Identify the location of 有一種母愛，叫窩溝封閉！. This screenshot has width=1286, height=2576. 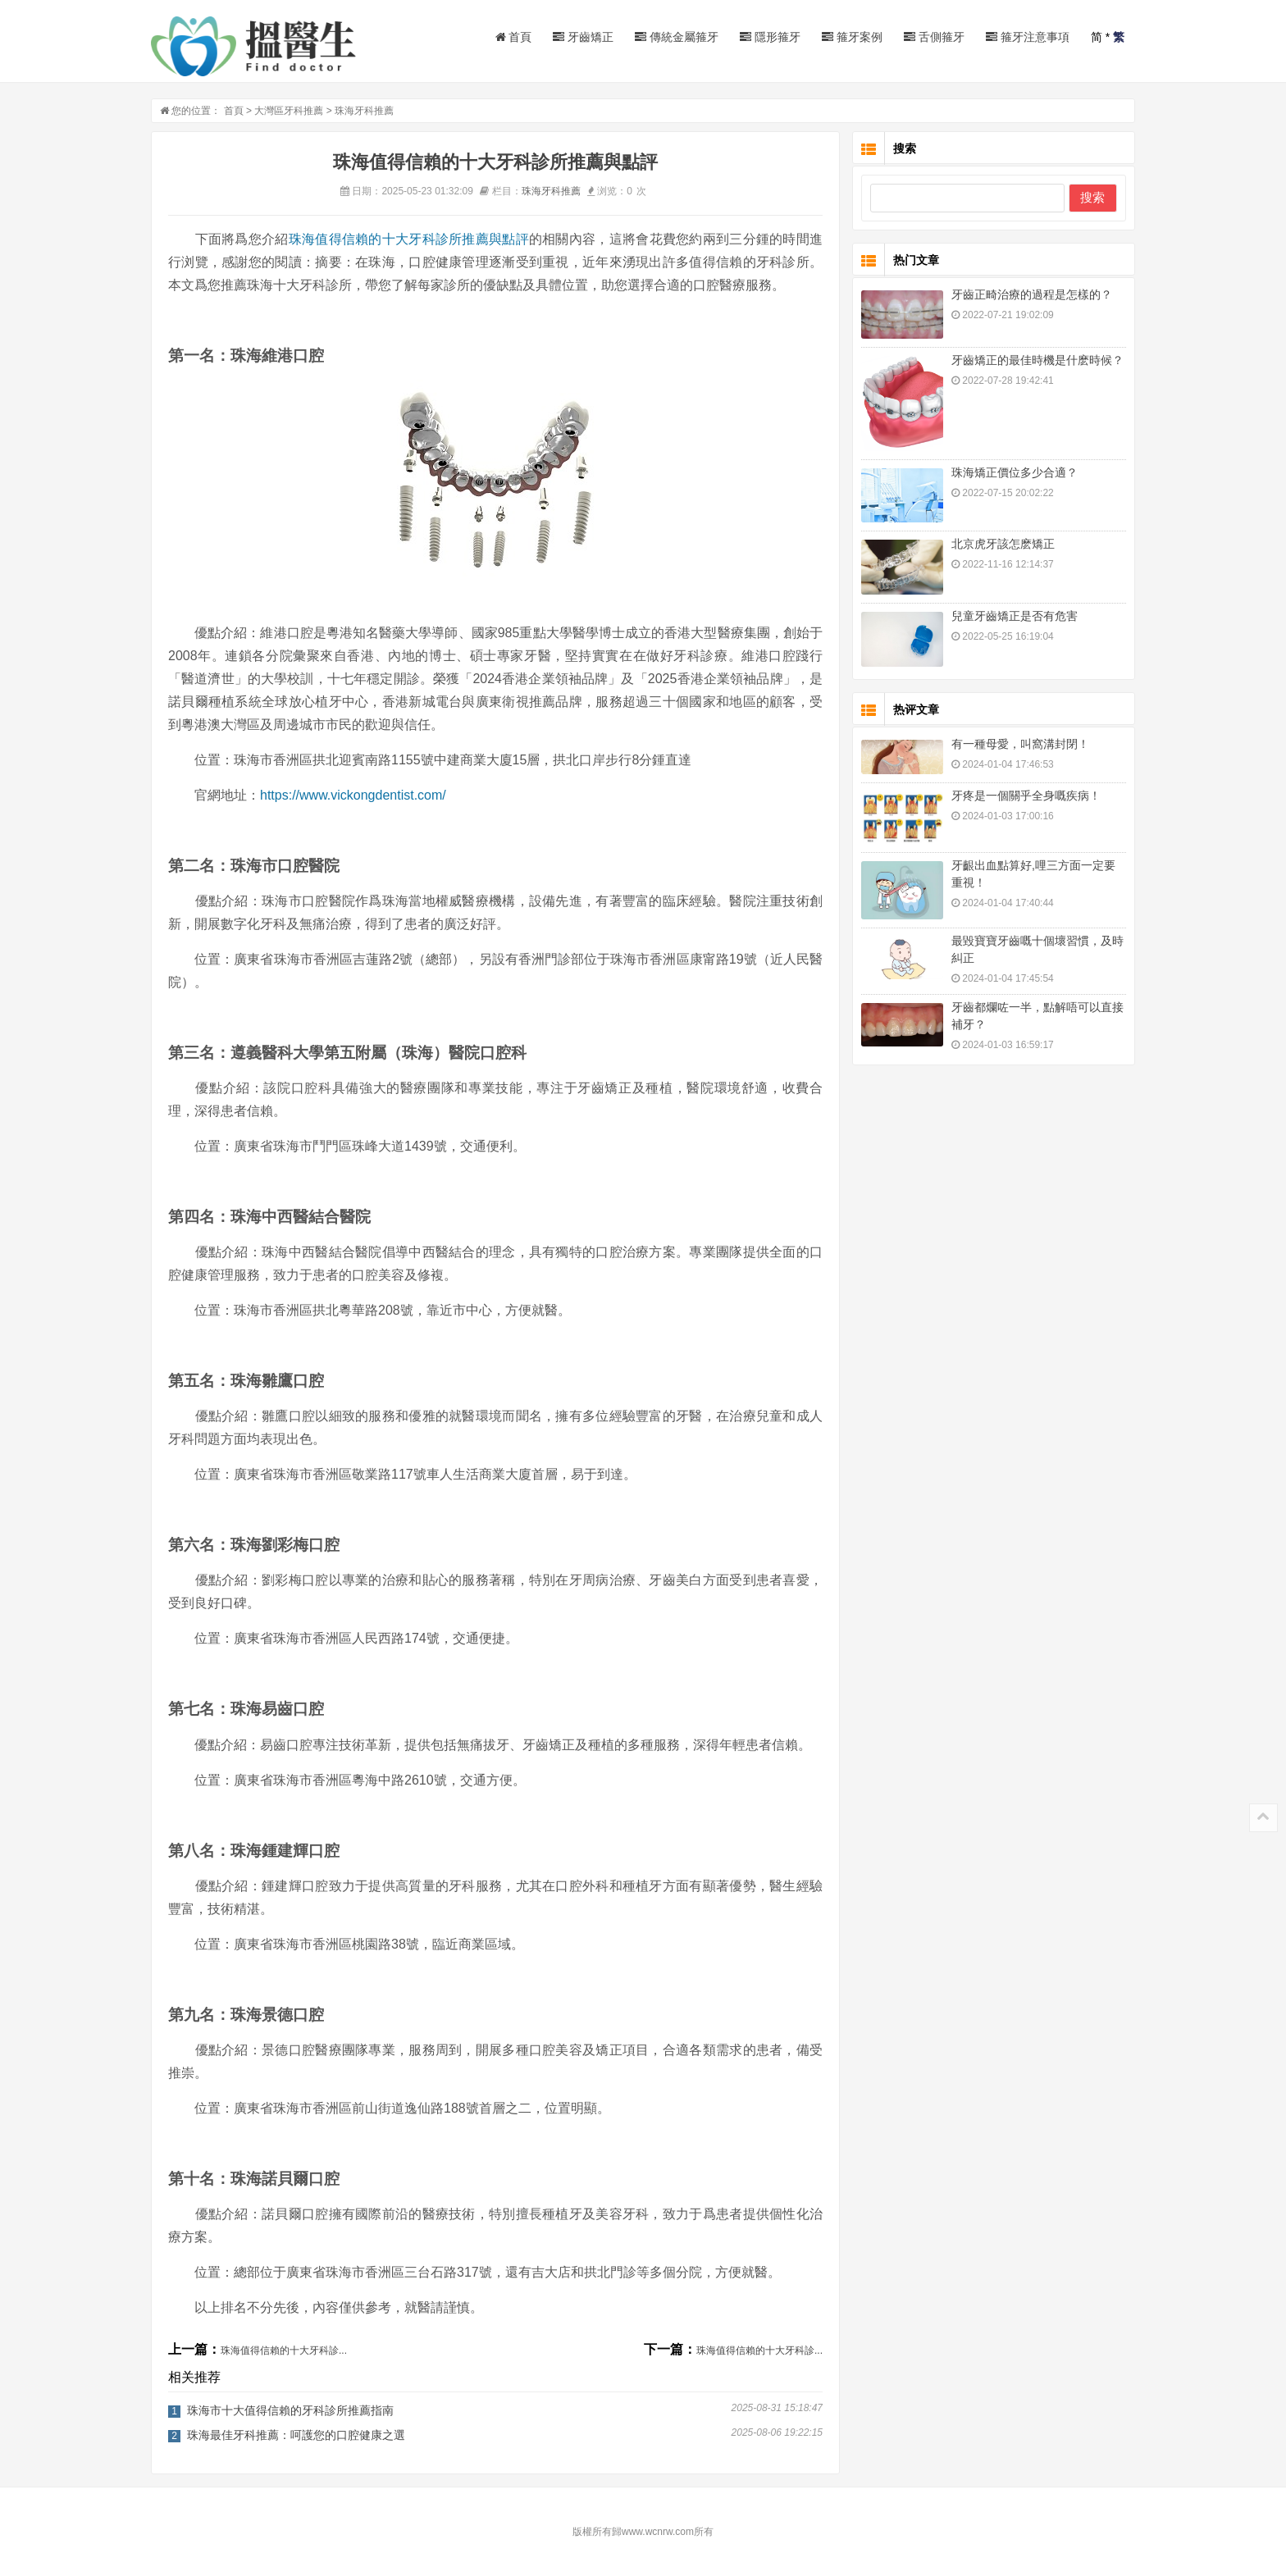
(1020, 743).